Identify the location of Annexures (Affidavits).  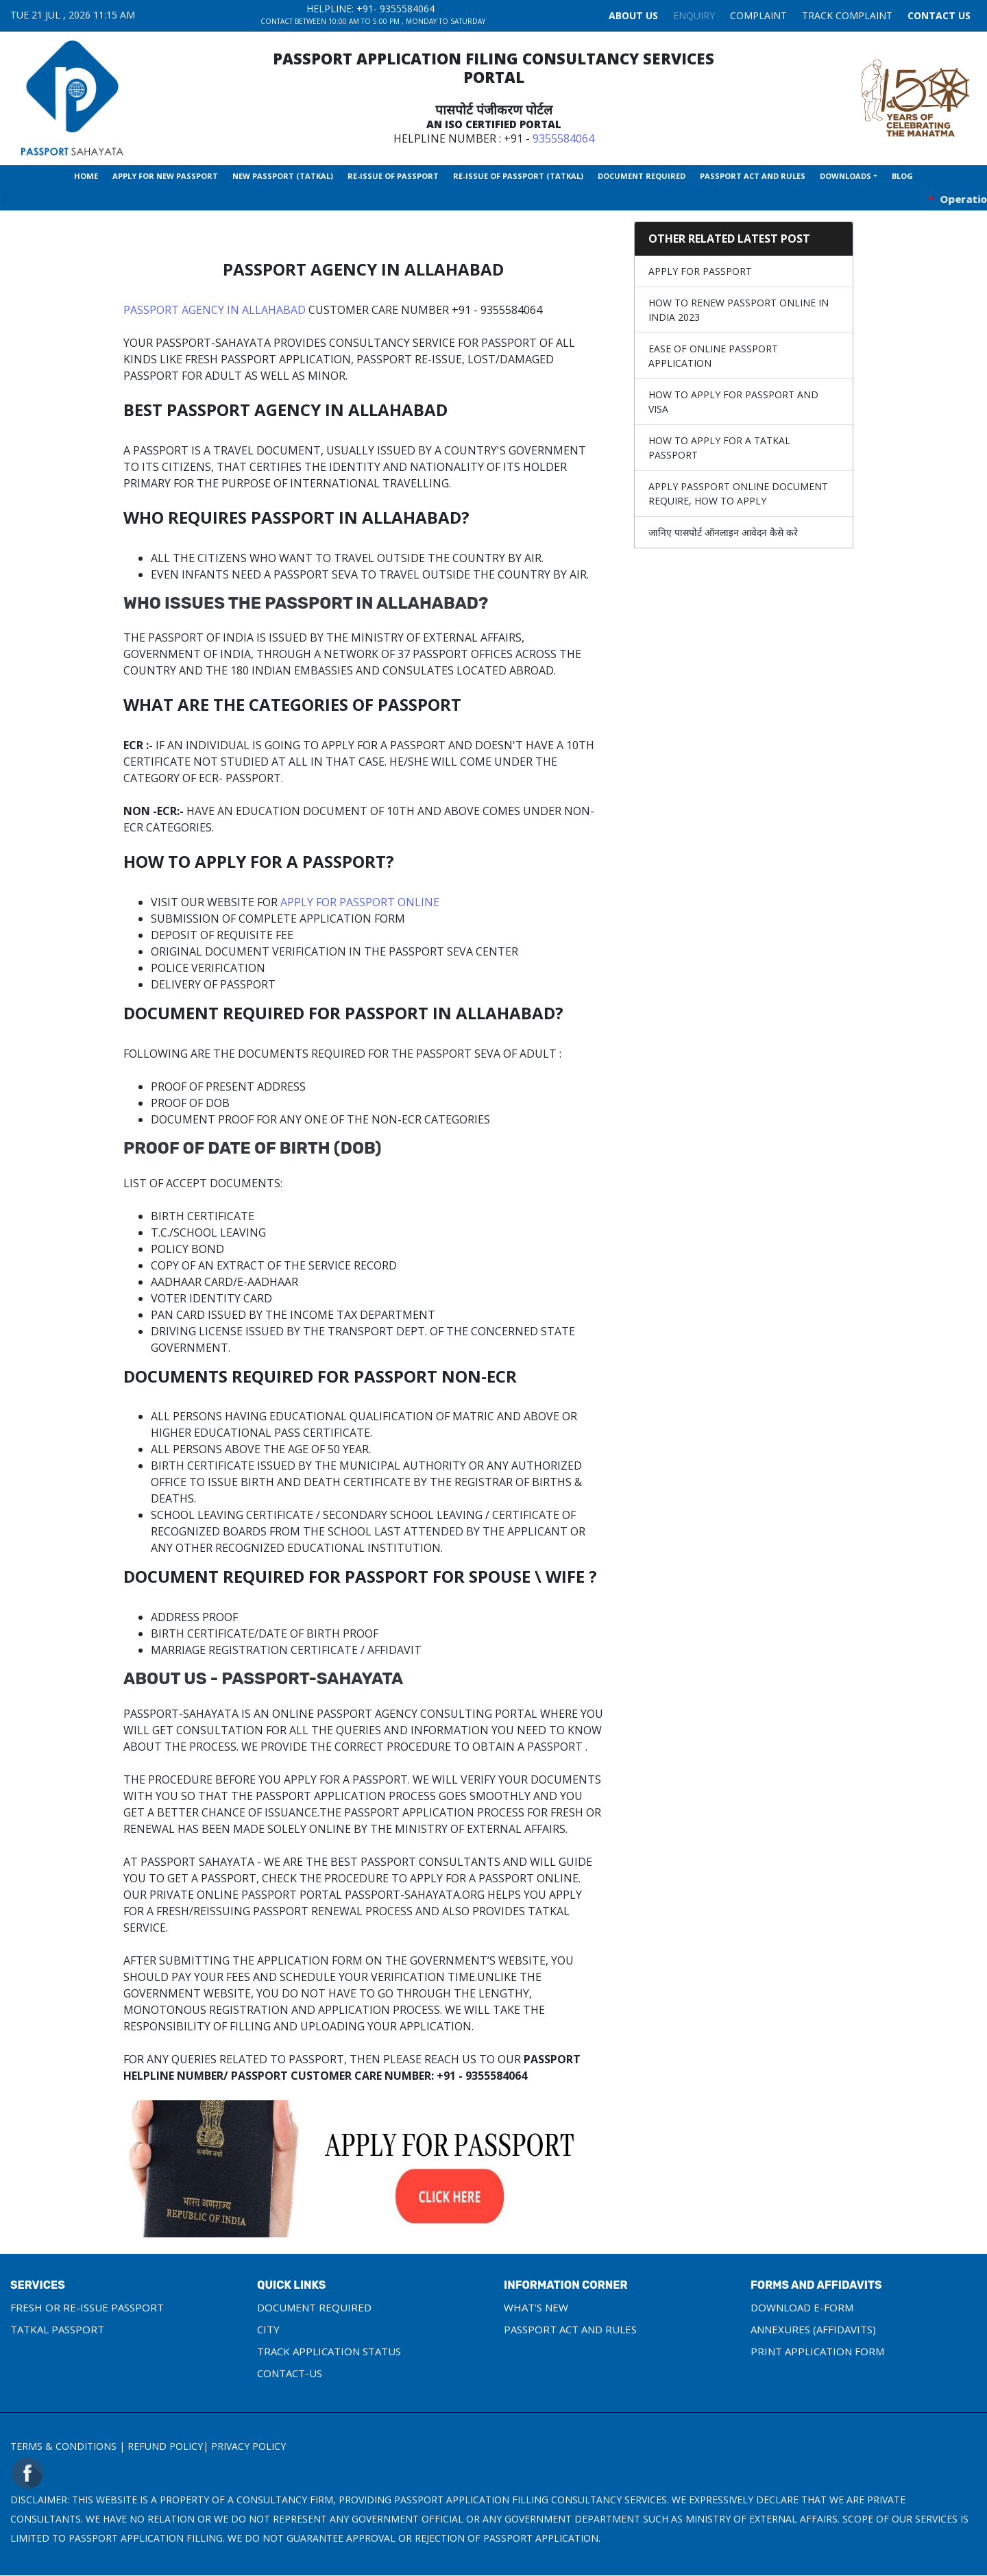
(813, 2329).